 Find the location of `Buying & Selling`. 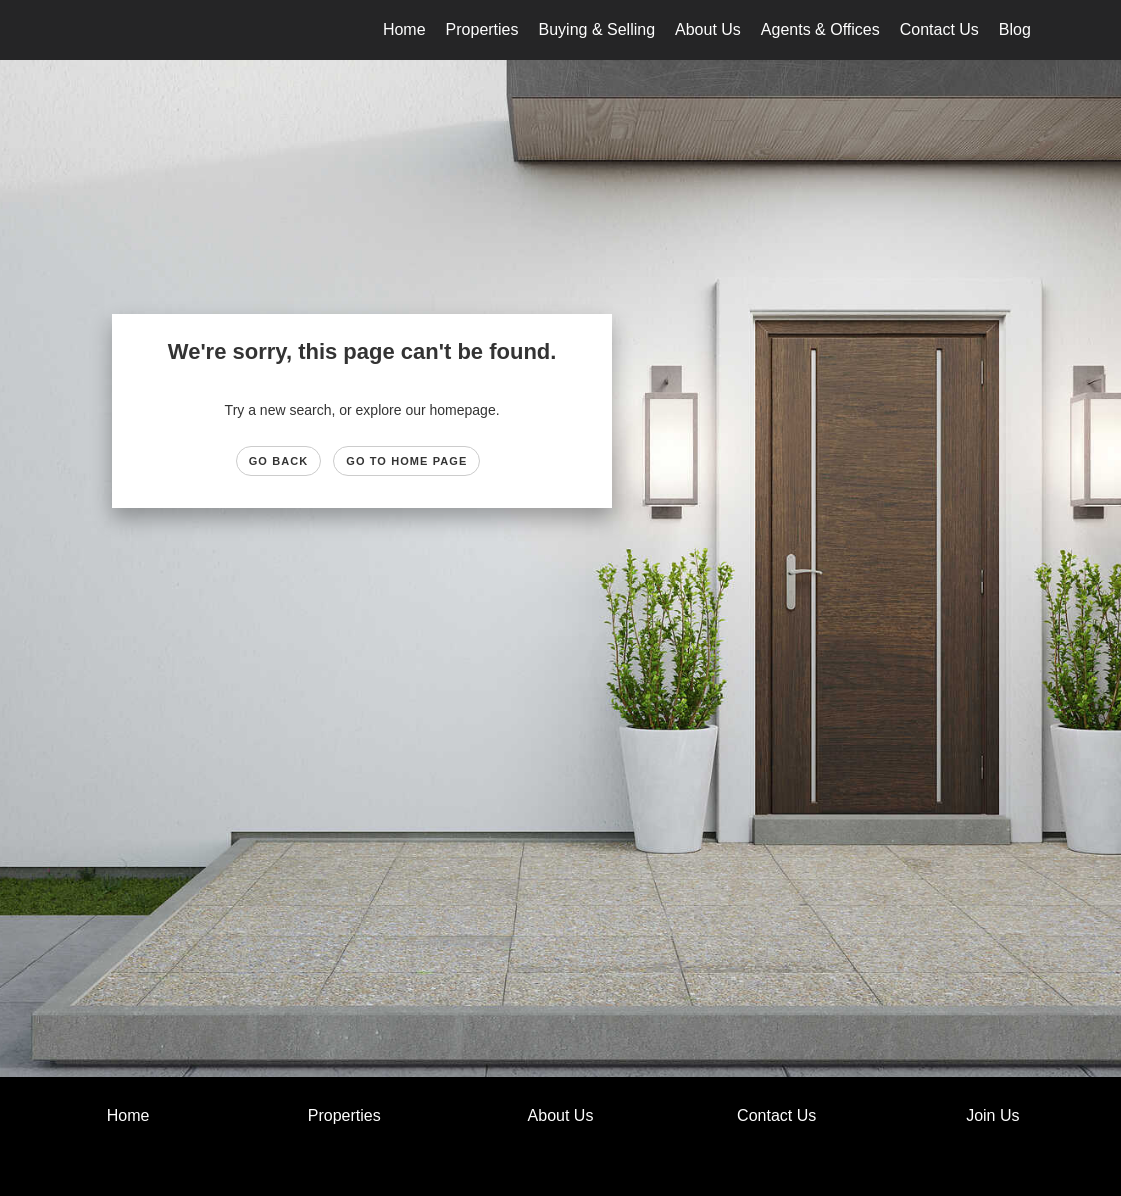

Buying & Selling is located at coordinates (597, 29).